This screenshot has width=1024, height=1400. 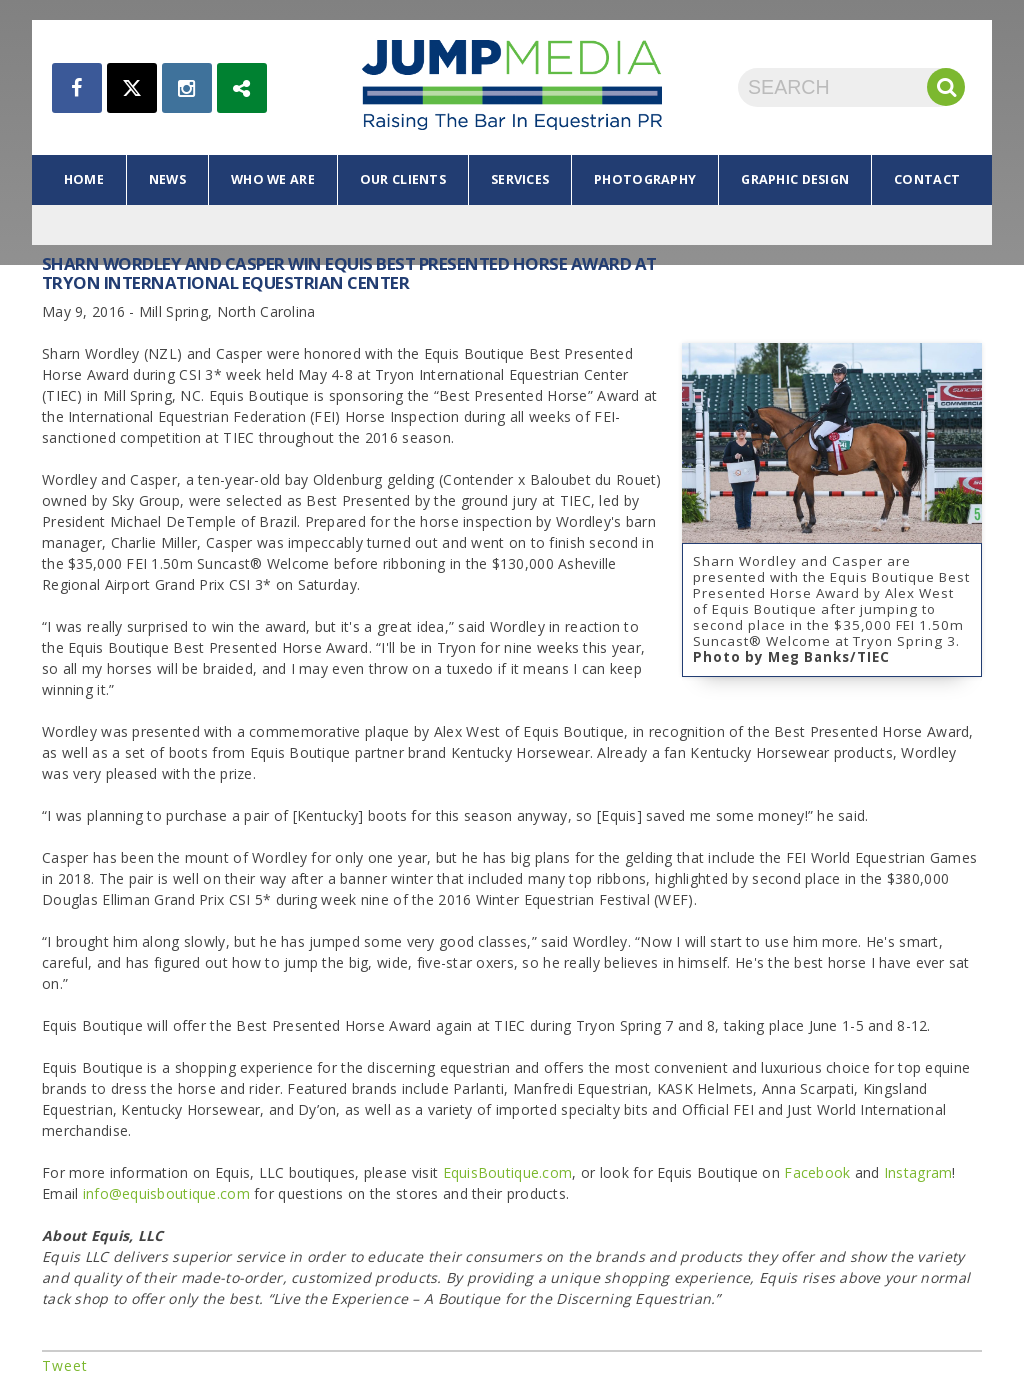 What do you see at coordinates (927, 179) in the screenshot?
I see `contact` at bounding box center [927, 179].